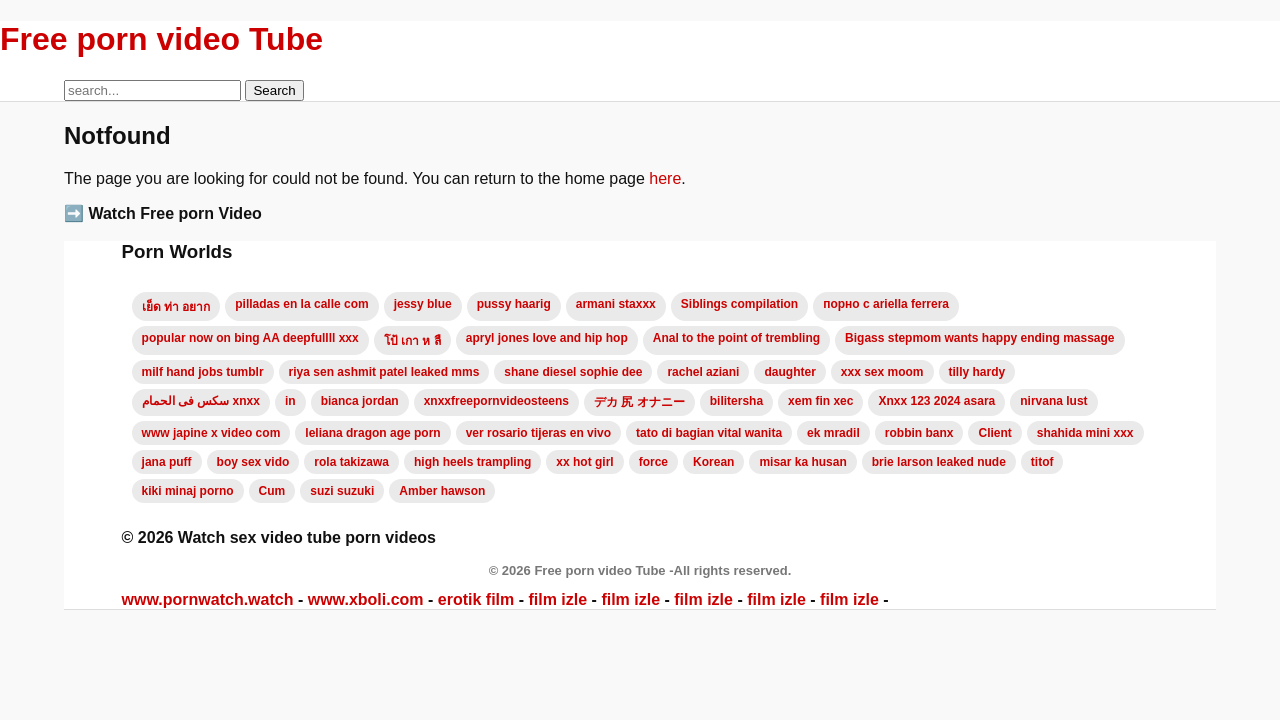  I want to click on Siblings compilation, so click(739, 304).